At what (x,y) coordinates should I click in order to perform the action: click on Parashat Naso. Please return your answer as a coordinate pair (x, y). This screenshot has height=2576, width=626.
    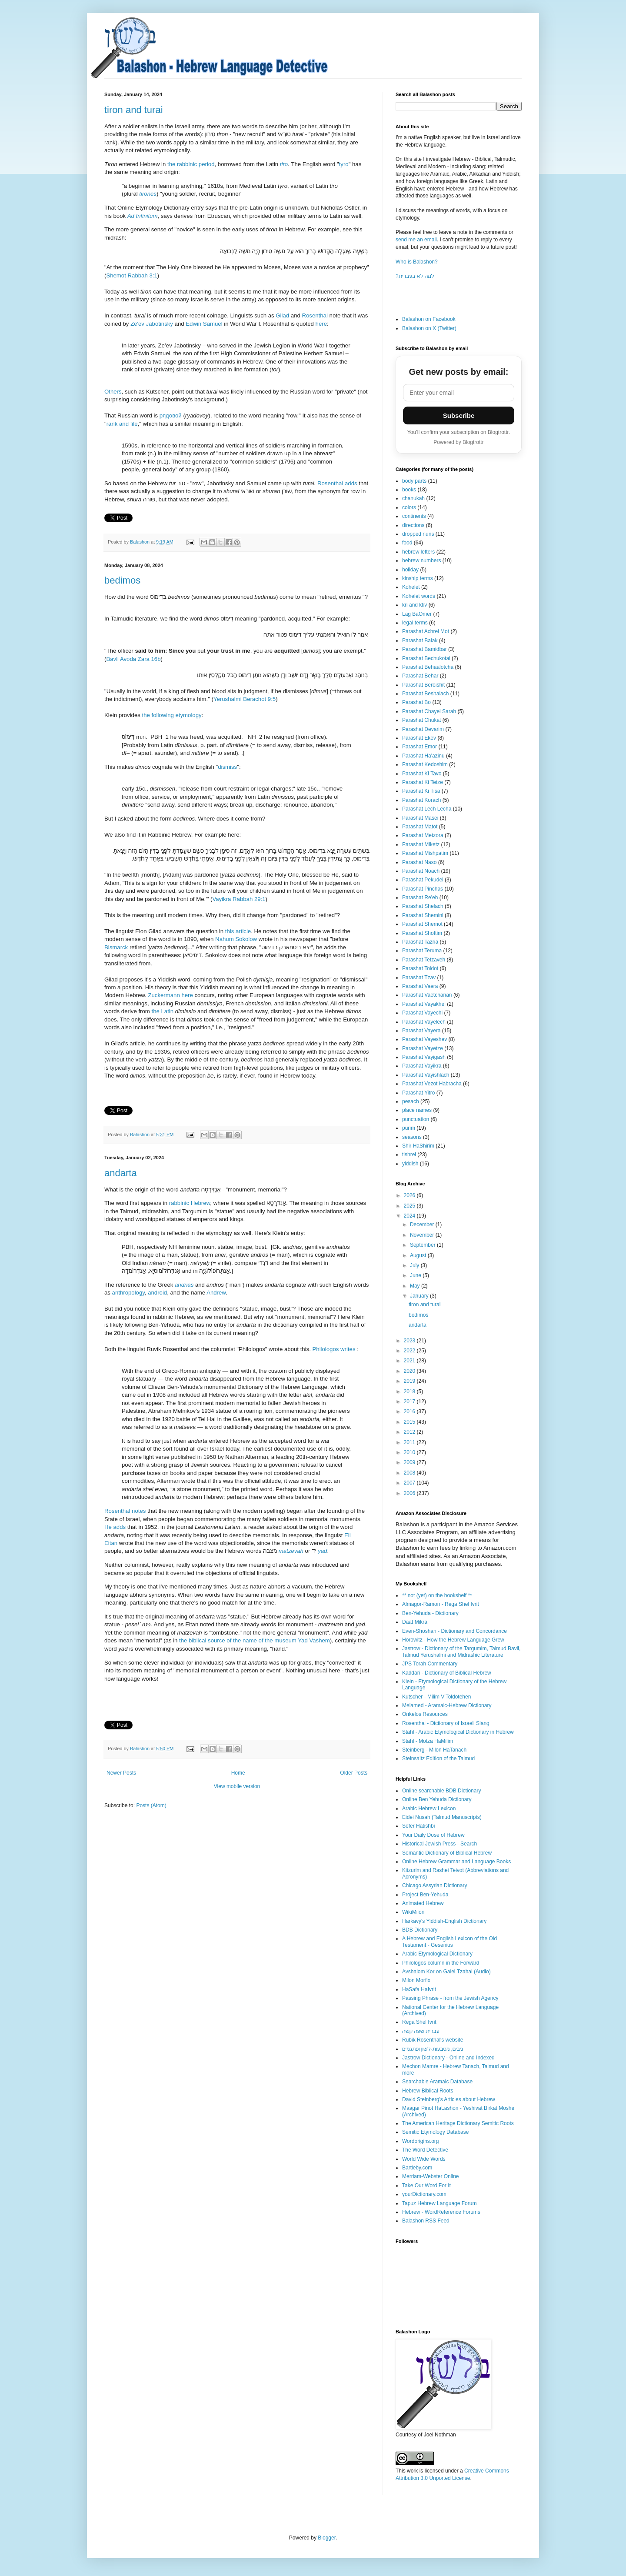
    Looking at the image, I should click on (419, 862).